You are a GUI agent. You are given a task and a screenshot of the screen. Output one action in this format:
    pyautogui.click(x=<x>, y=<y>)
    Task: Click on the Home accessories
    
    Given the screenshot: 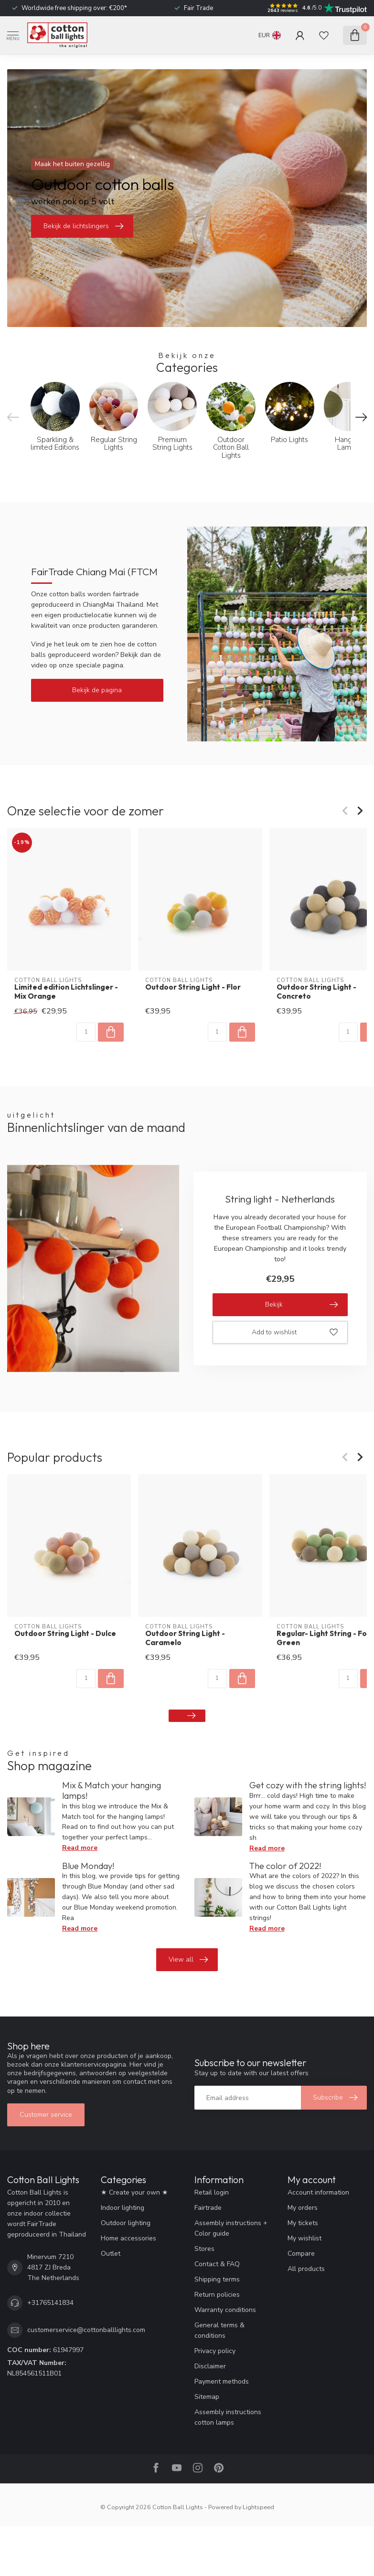 What is the action you would take?
    pyautogui.click(x=128, y=2238)
    